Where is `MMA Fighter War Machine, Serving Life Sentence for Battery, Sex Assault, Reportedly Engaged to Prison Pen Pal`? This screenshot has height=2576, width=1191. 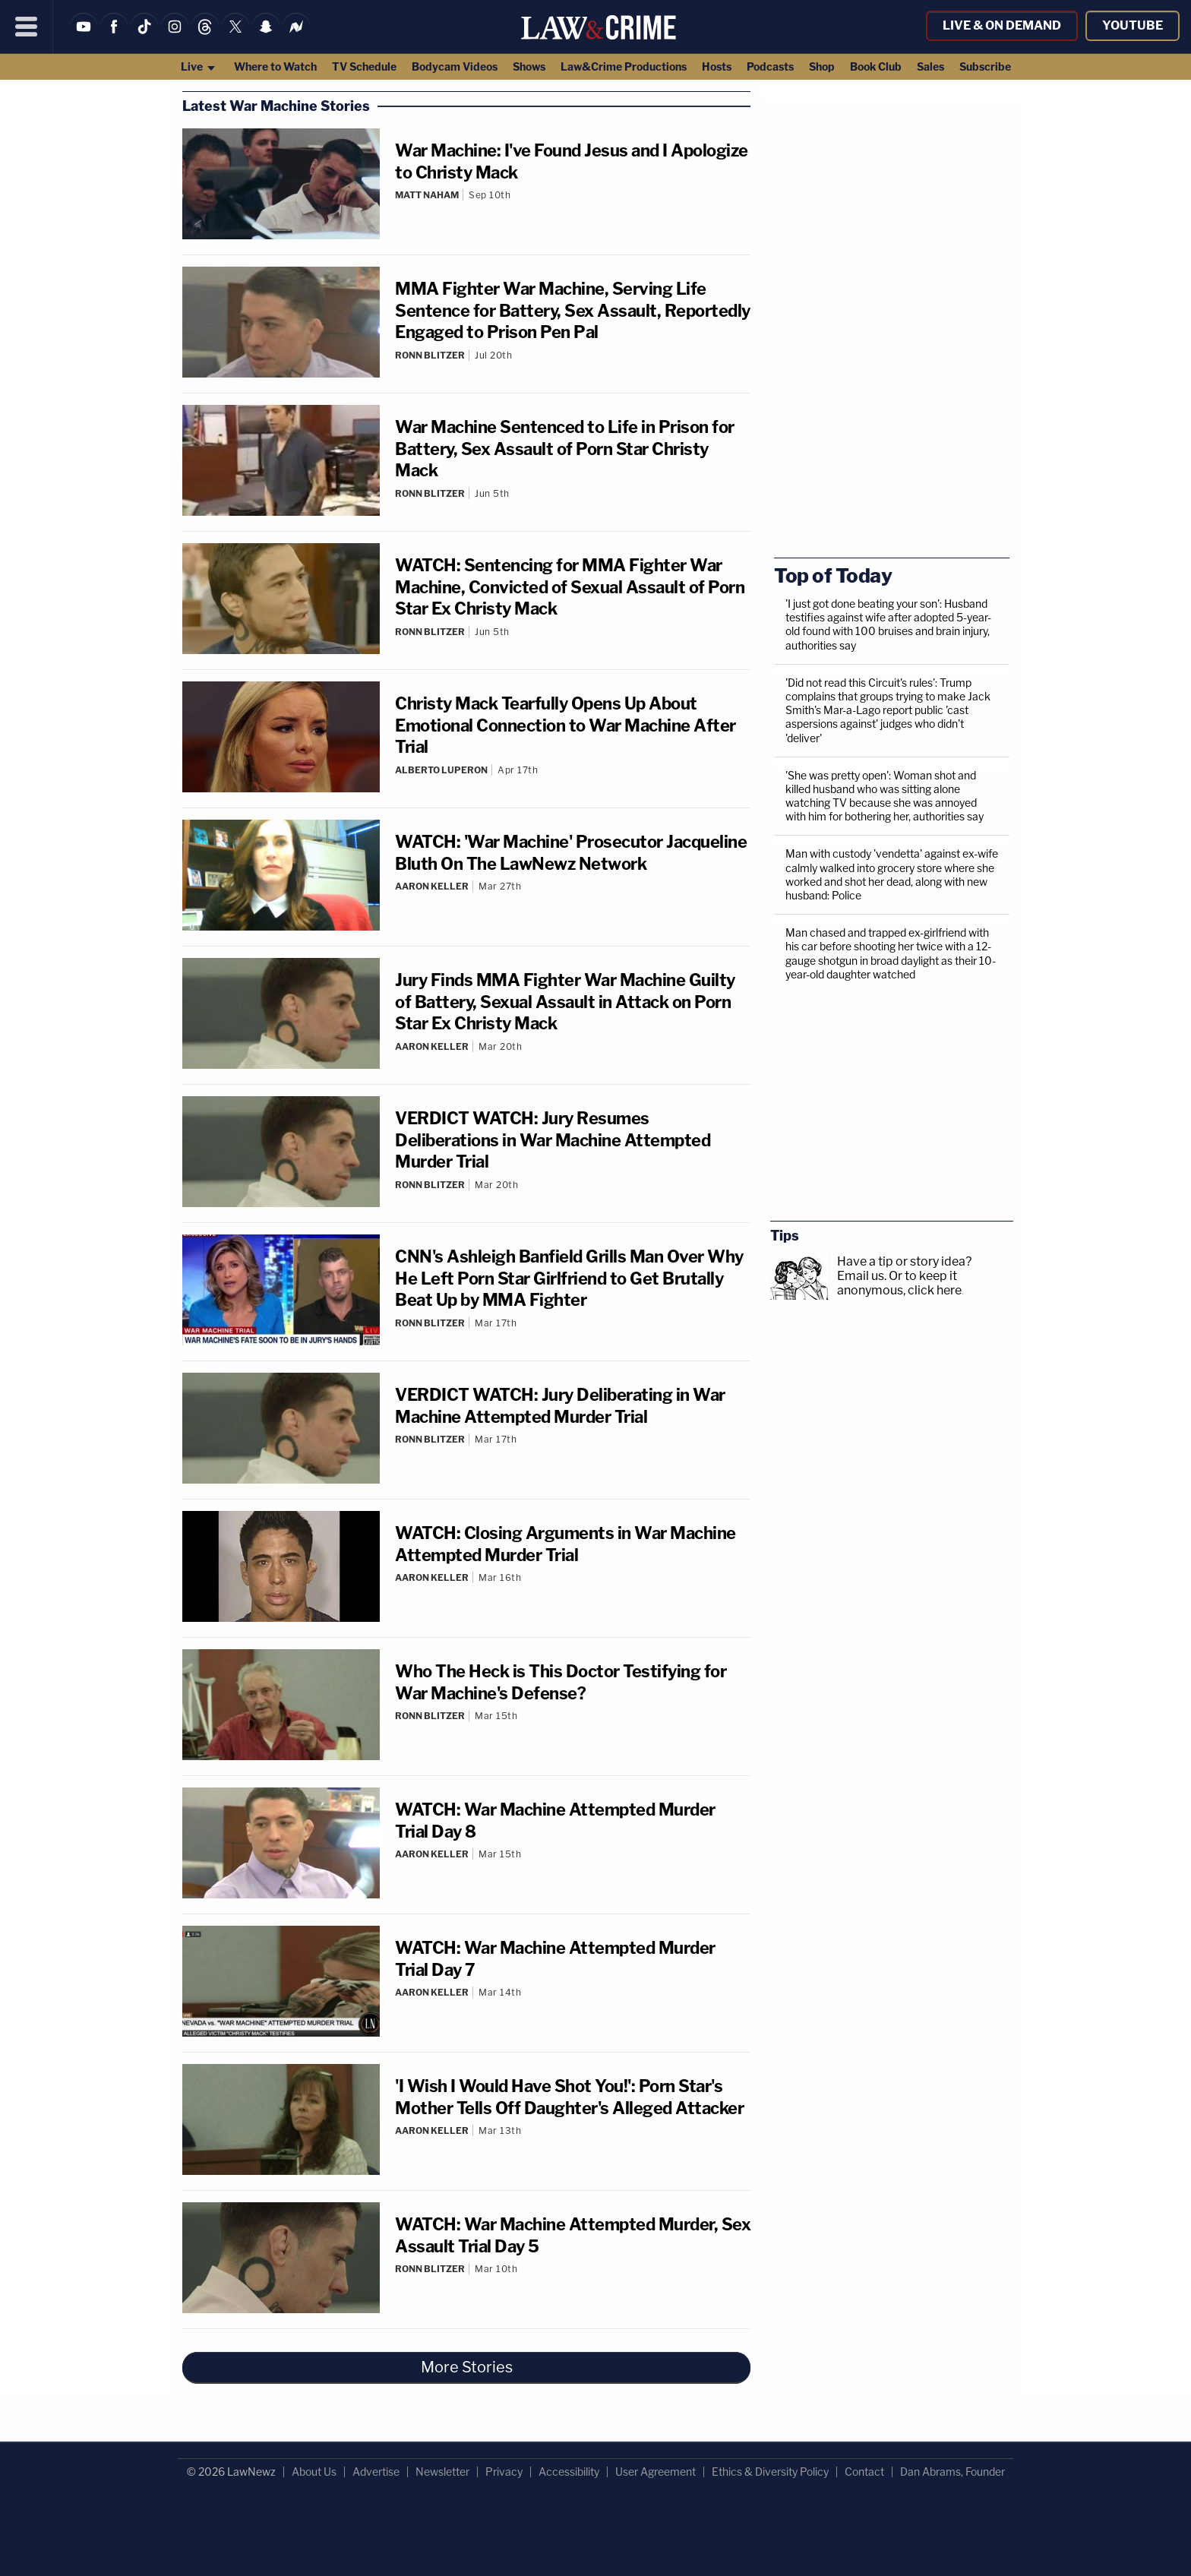
MMA Fighter War Machine, Serving Life Sentence for Battery, Sex Assault, Reportedly Engaged to Prison Pen Pal is located at coordinates (572, 310).